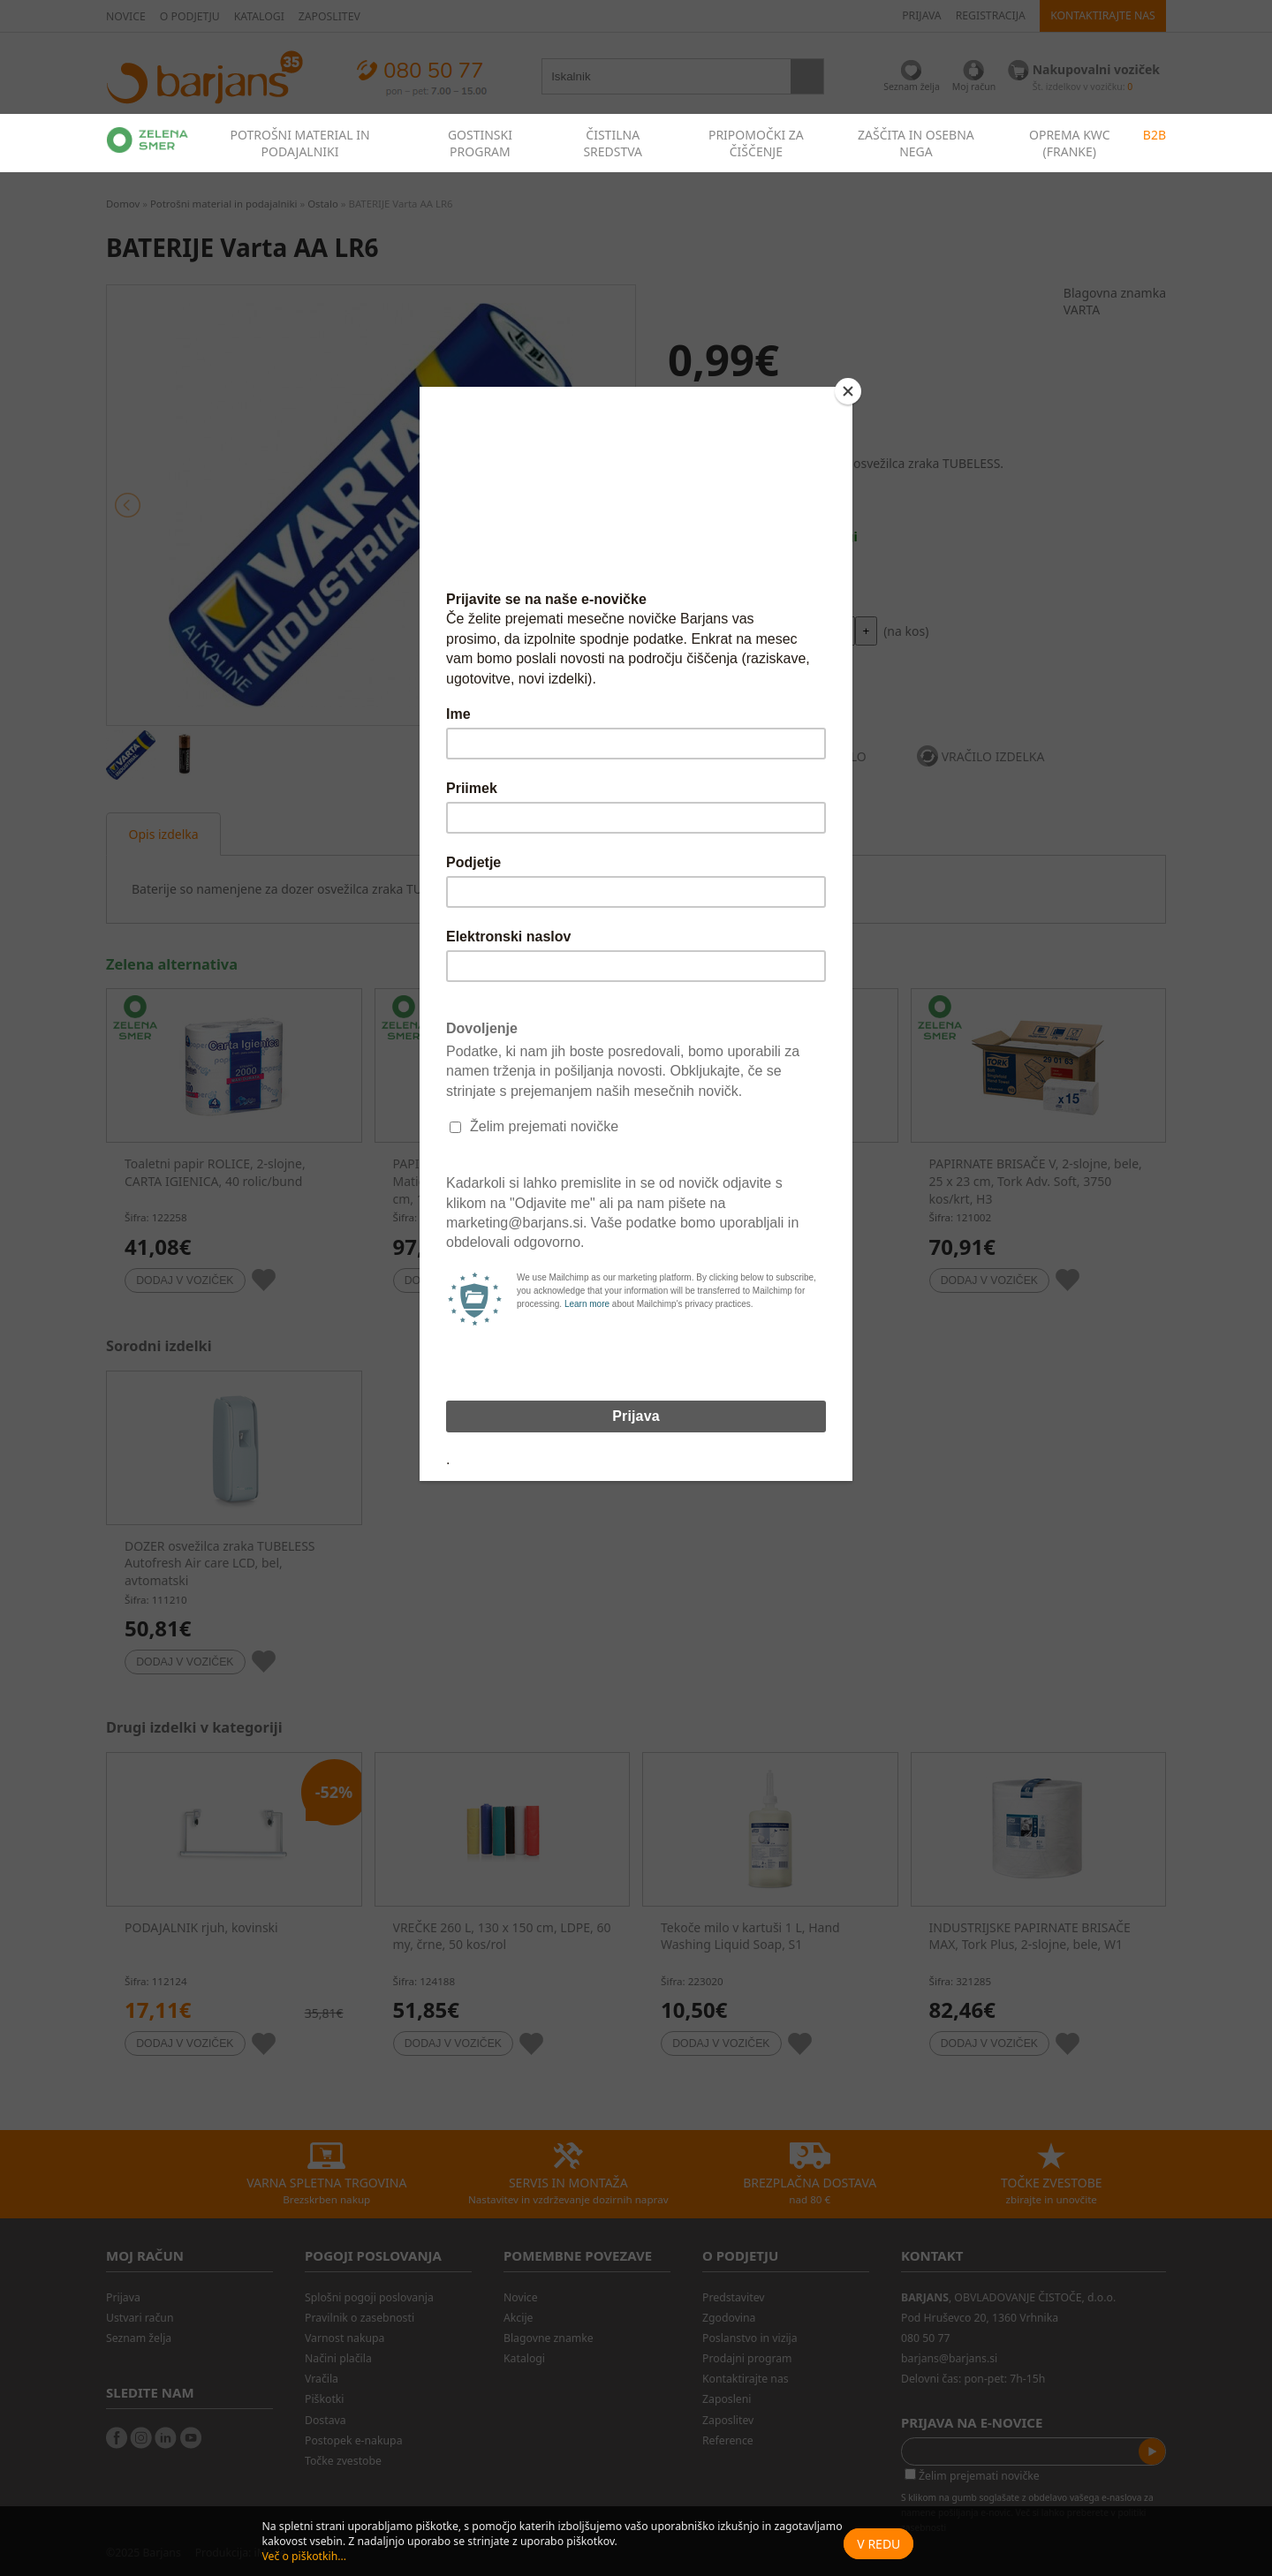 This screenshot has width=1272, height=2576. I want to click on [Close], so click(848, 391).